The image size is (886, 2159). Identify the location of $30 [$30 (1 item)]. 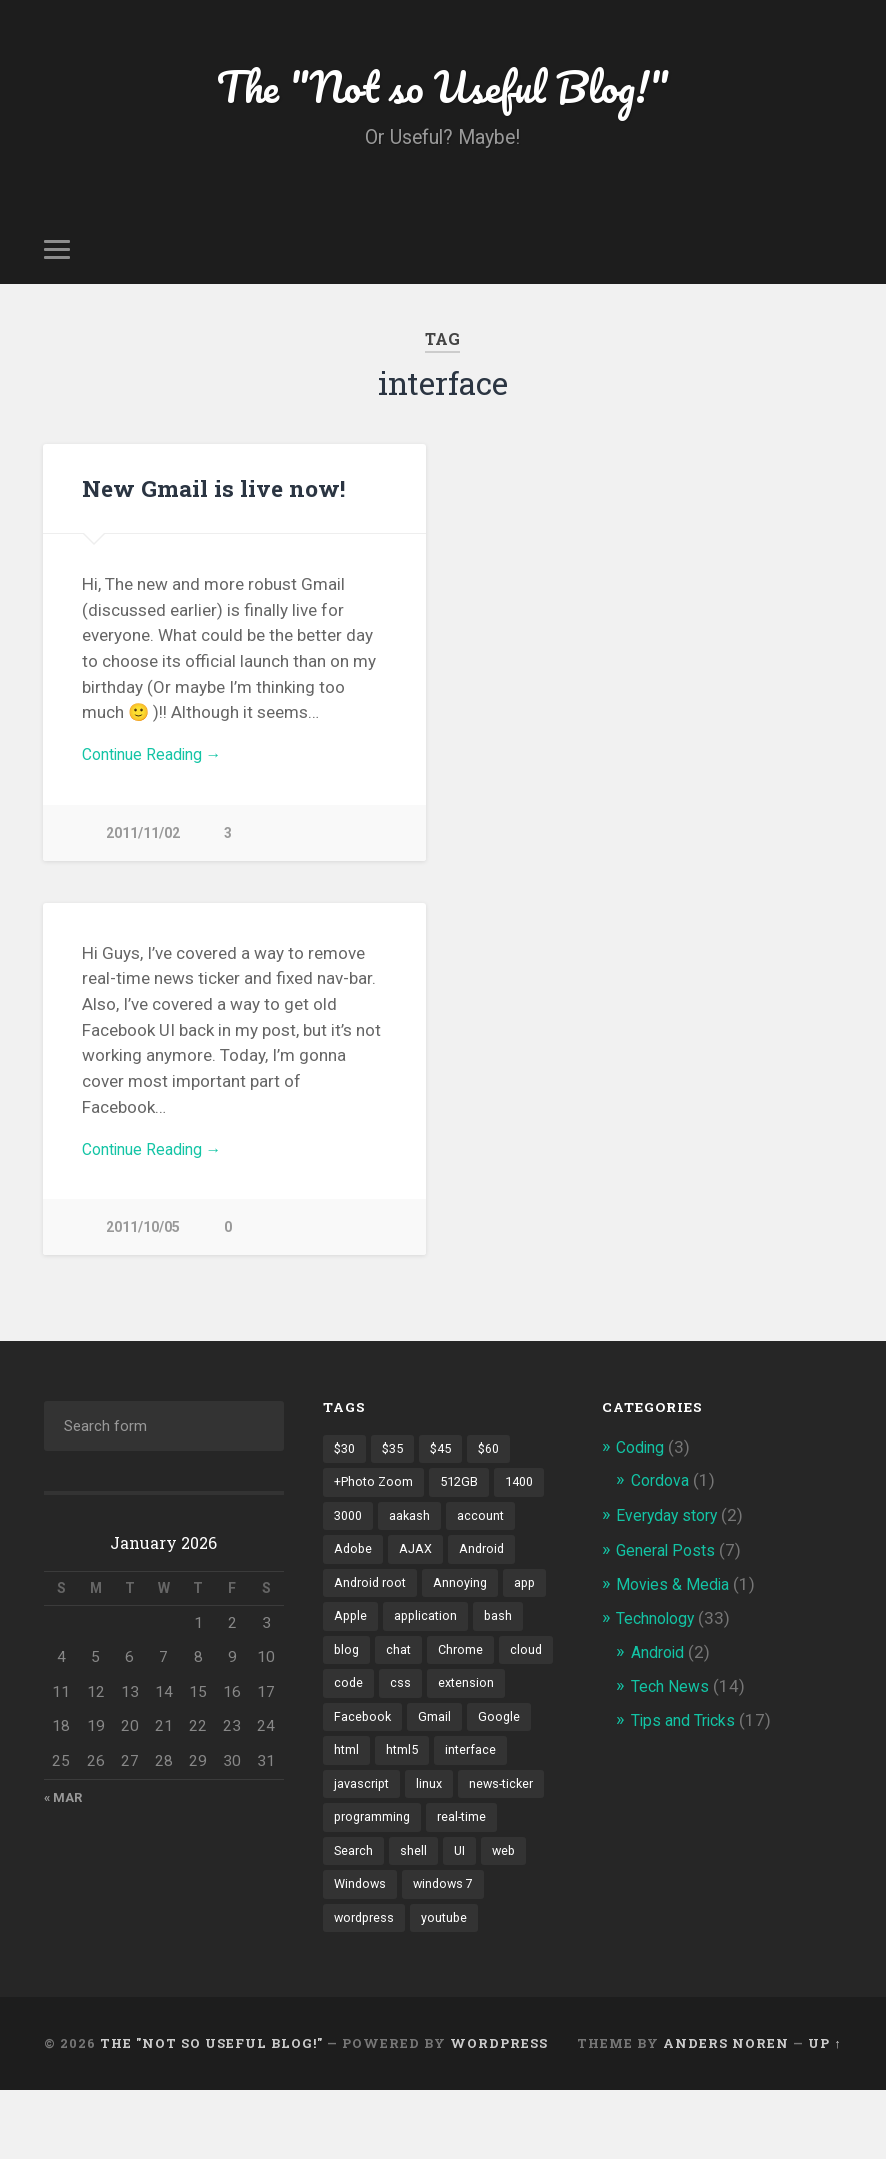
(346, 1465).